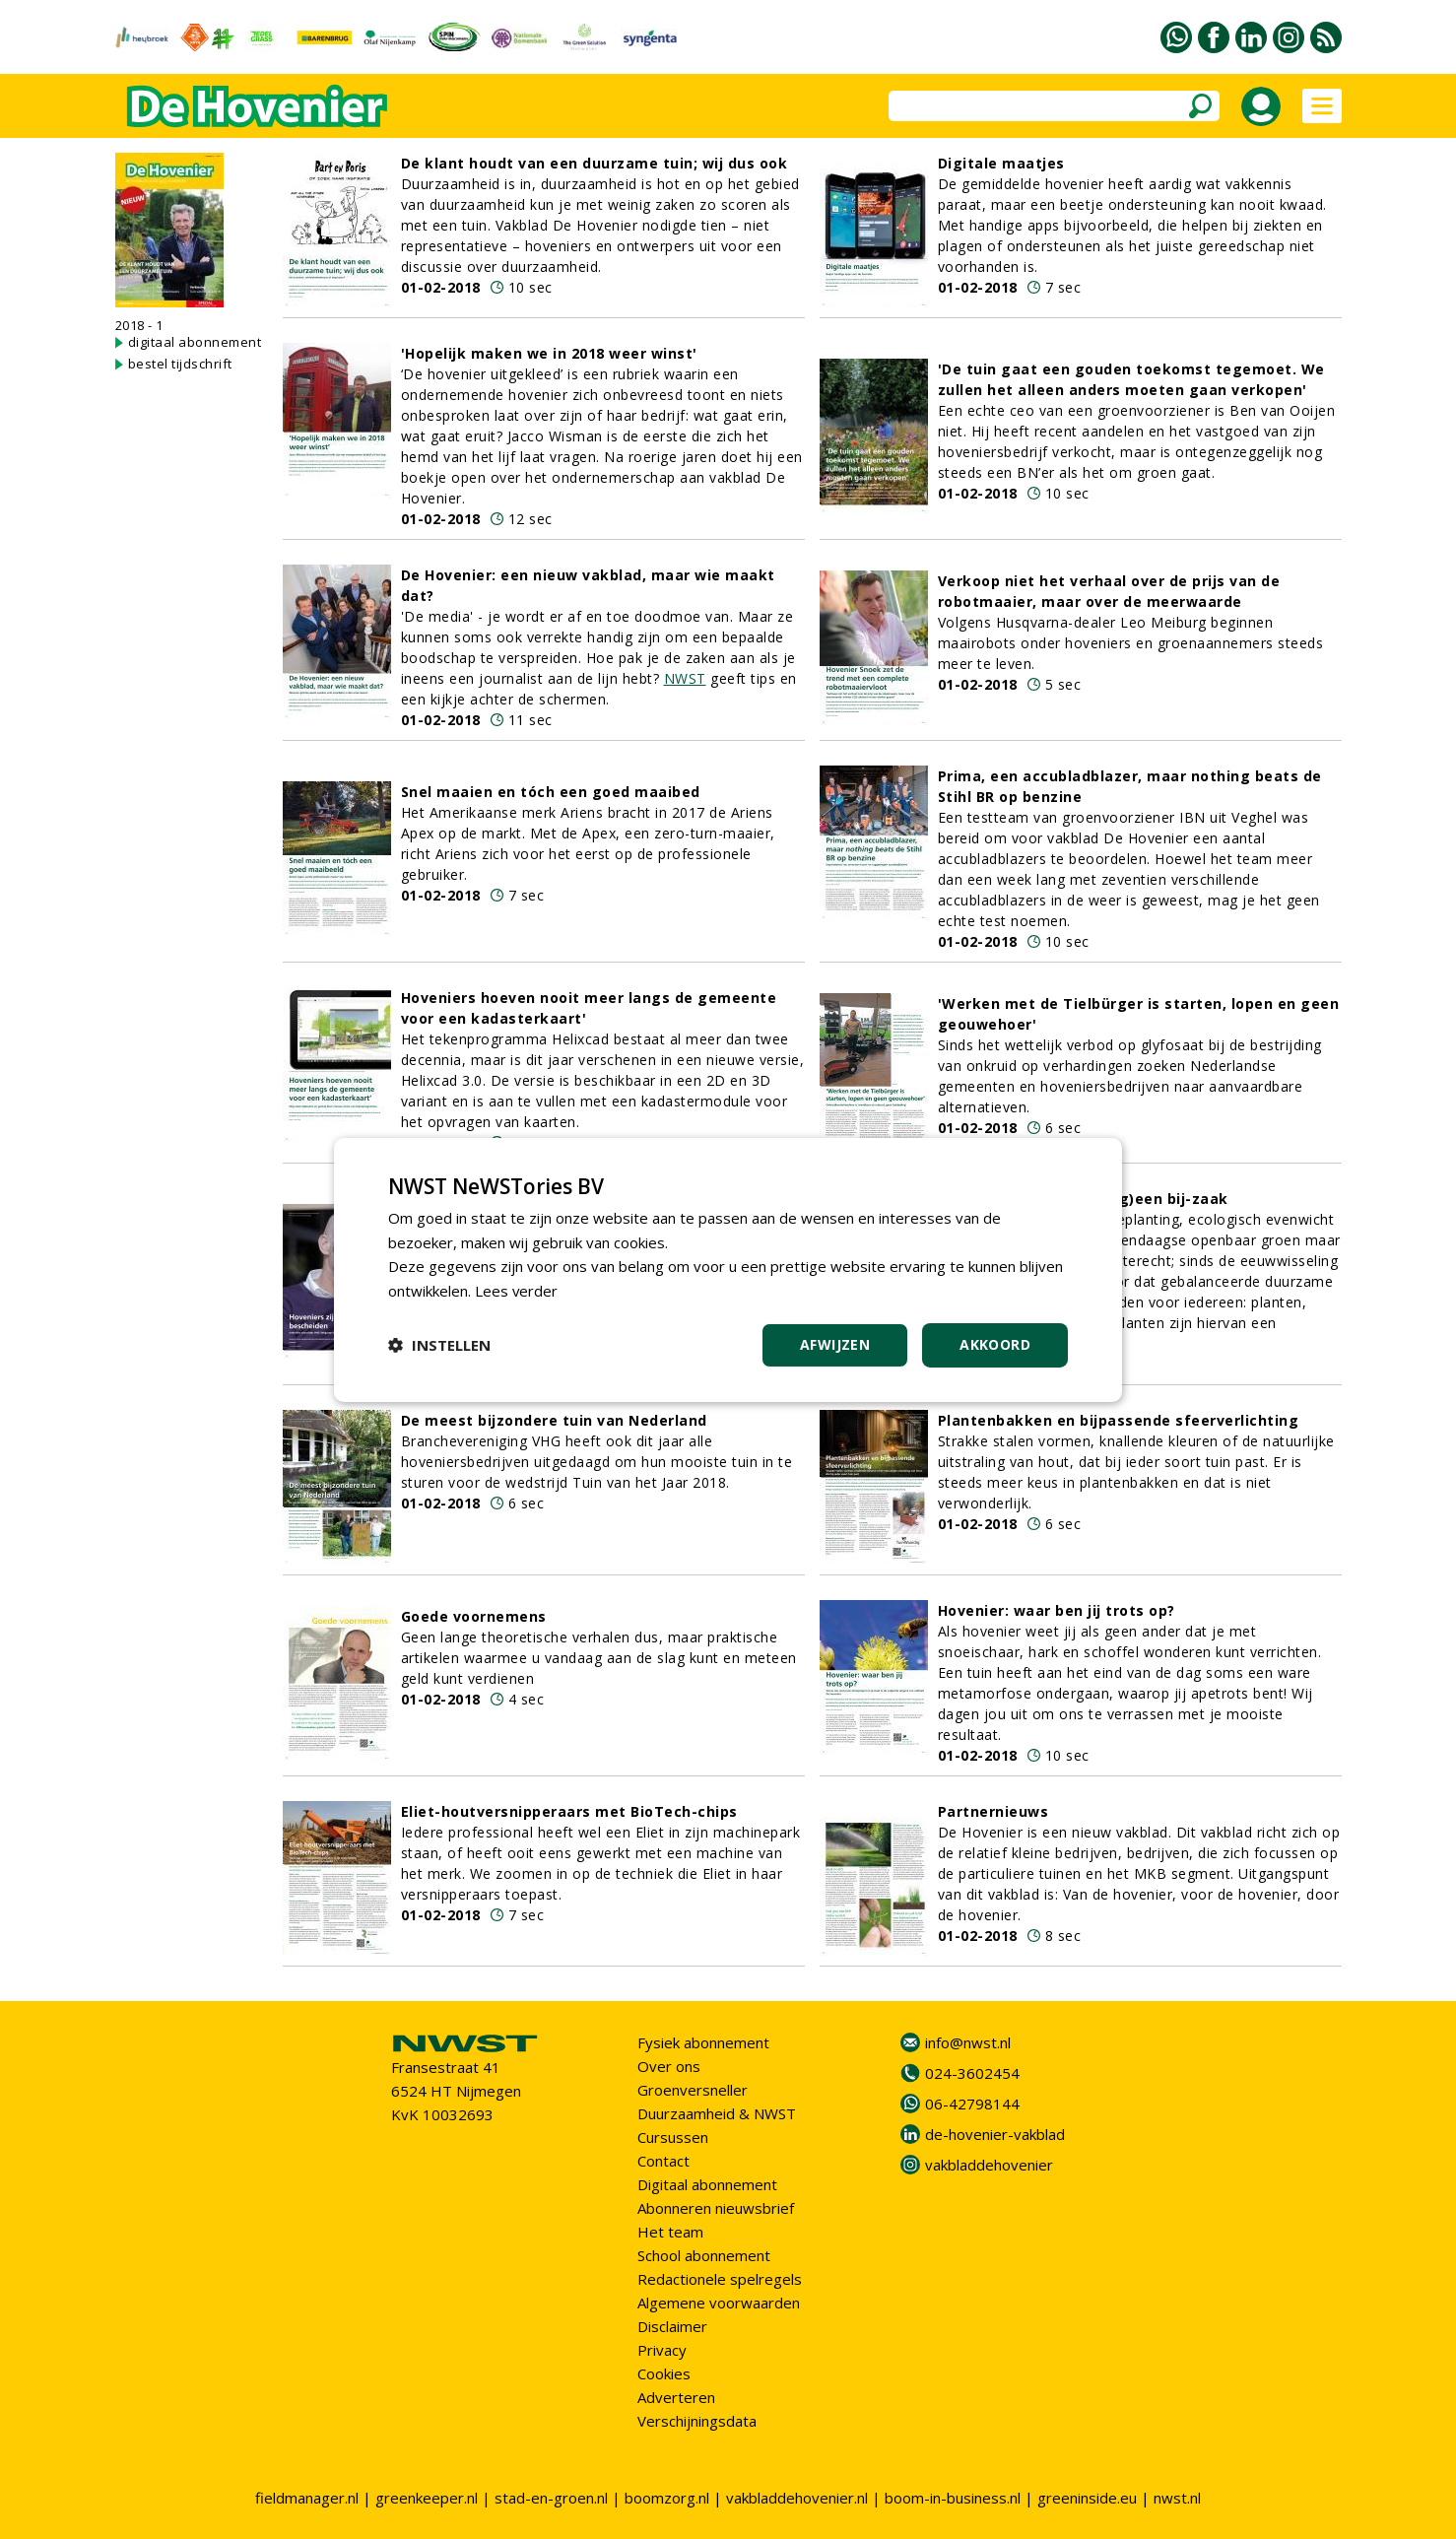 The height and width of the screenshot is (2539, 1456). What do you see at coordinates (719, 2279) in the screenshot?
I see `Redactionele spelregels` at bounding box center [719, 2279].